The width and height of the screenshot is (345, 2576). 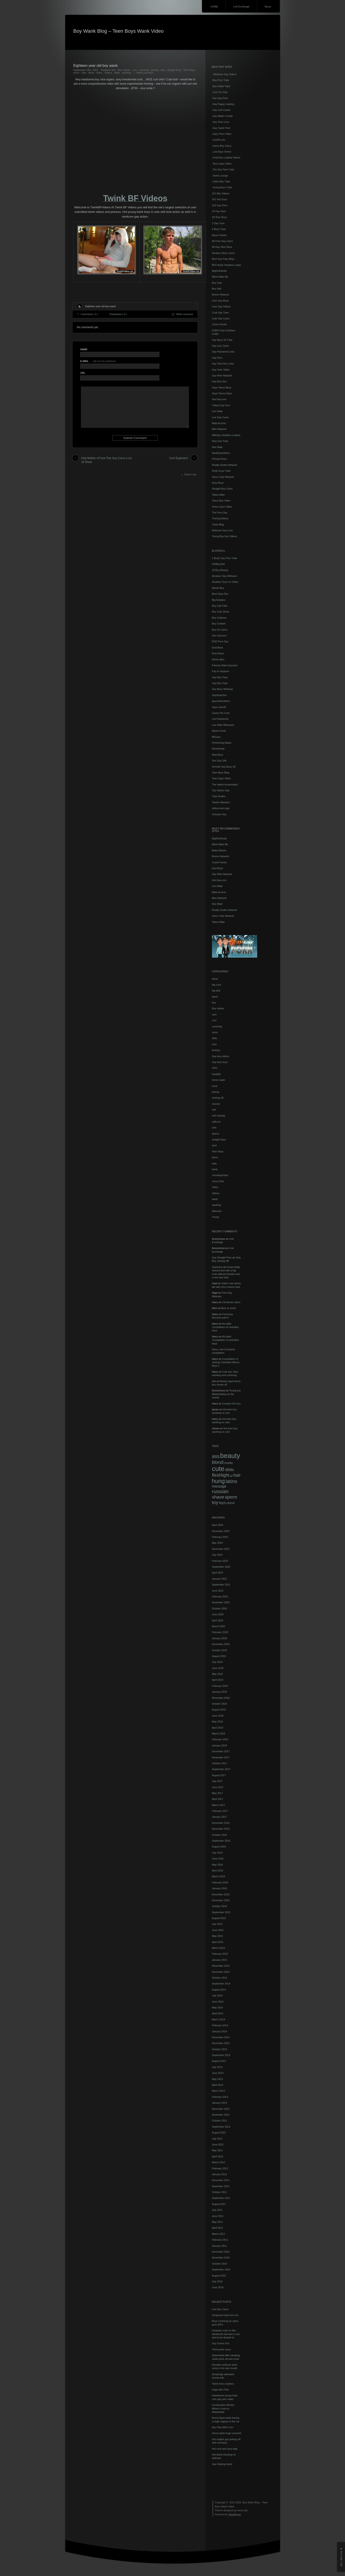 What do you see at coordinates (221, 2257) in the screenshot?
I see `November 2010` at bounding box center [221, 2257].